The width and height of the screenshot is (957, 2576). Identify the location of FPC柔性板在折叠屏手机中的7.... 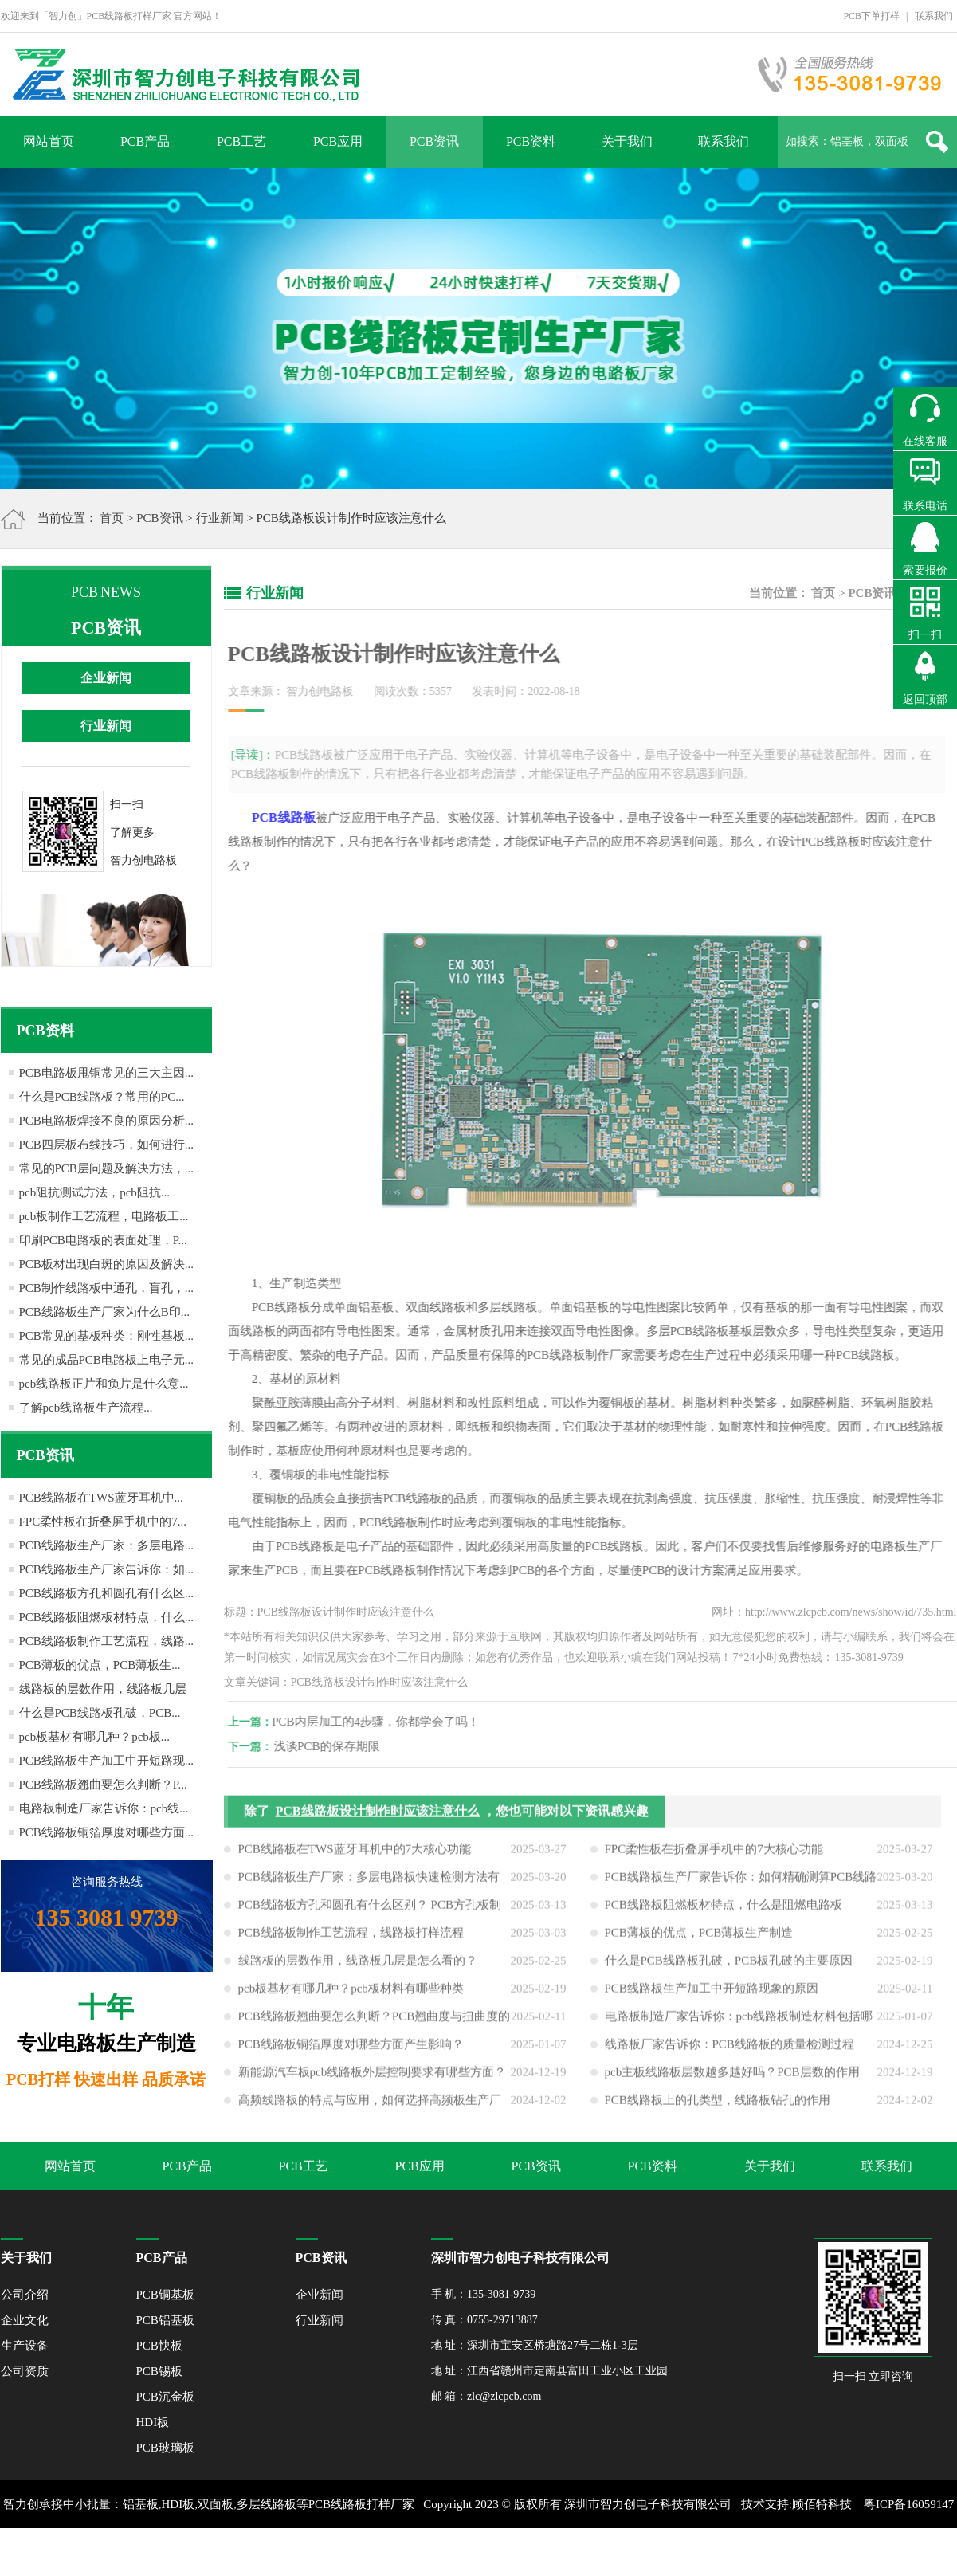
(102, 1521).